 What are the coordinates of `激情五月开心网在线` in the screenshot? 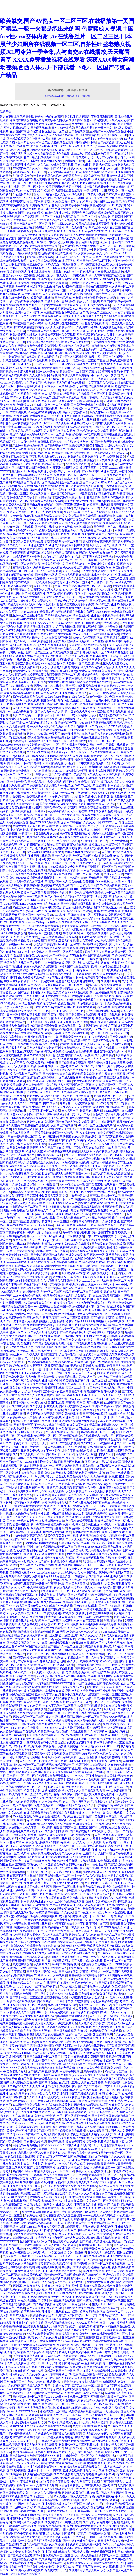 It's located at (27, 663).